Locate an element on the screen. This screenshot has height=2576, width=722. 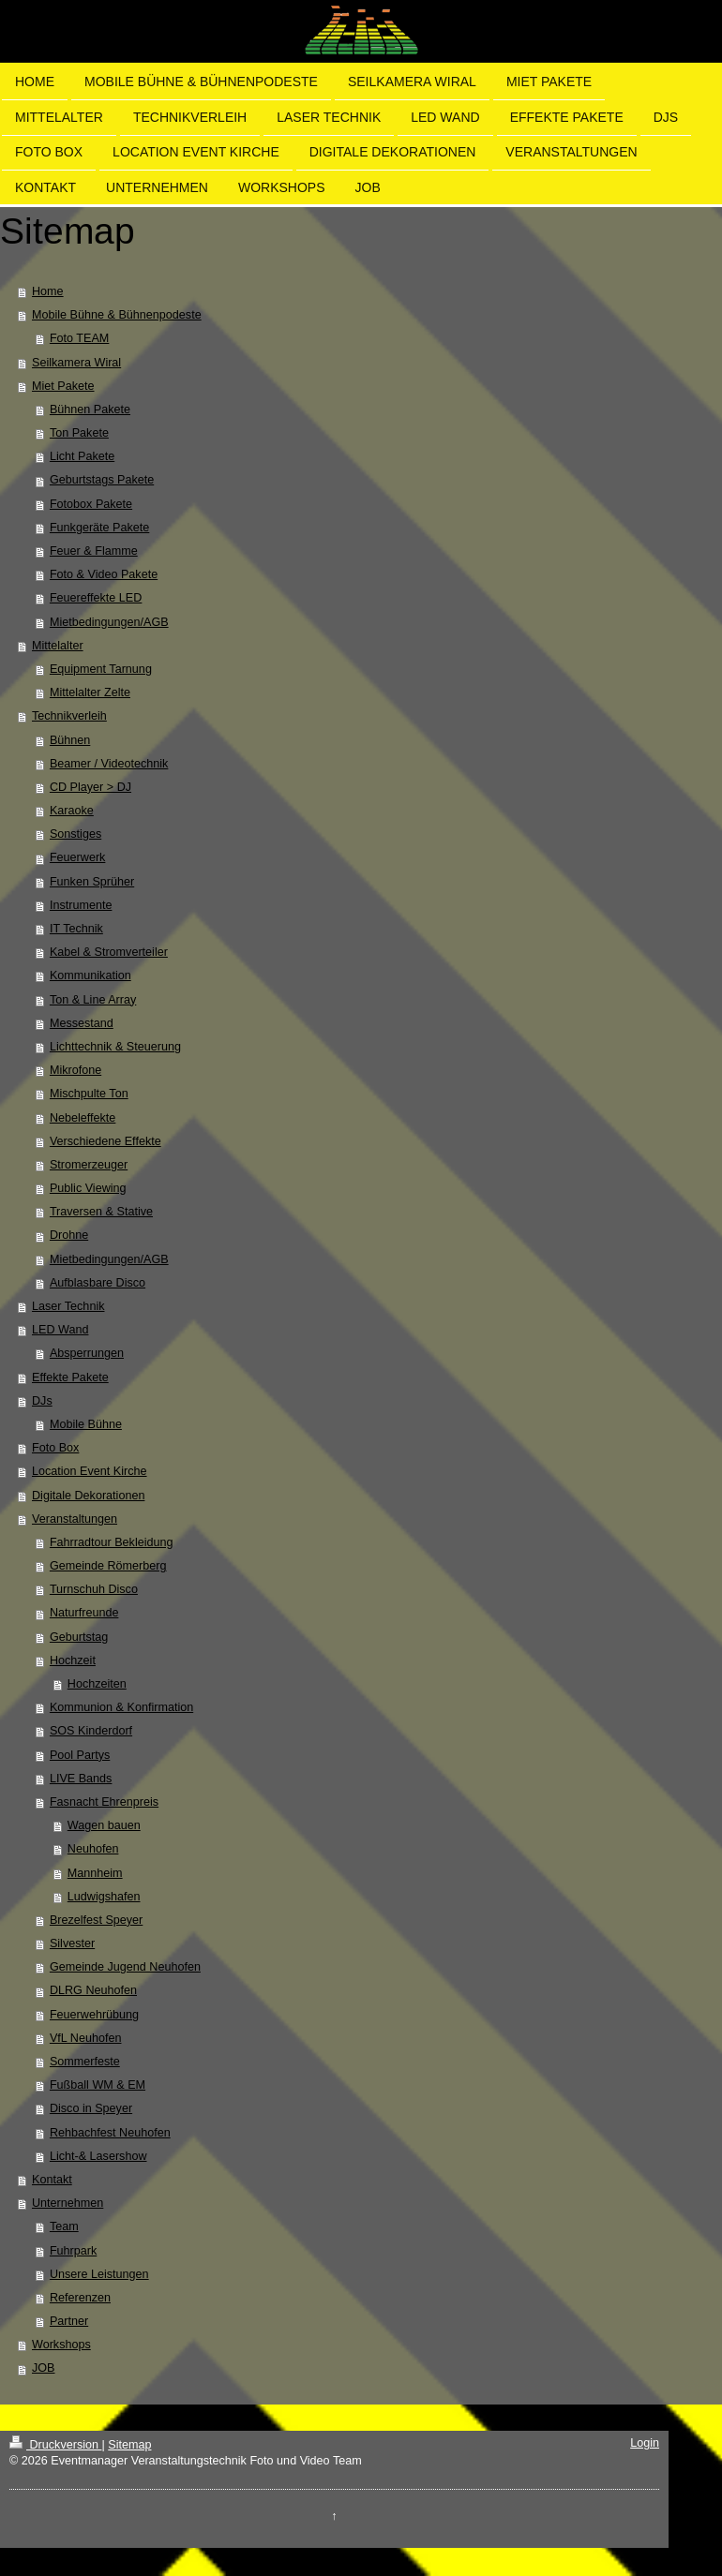
Kabel & Stromverteiler is located at coordinates (109, 952).